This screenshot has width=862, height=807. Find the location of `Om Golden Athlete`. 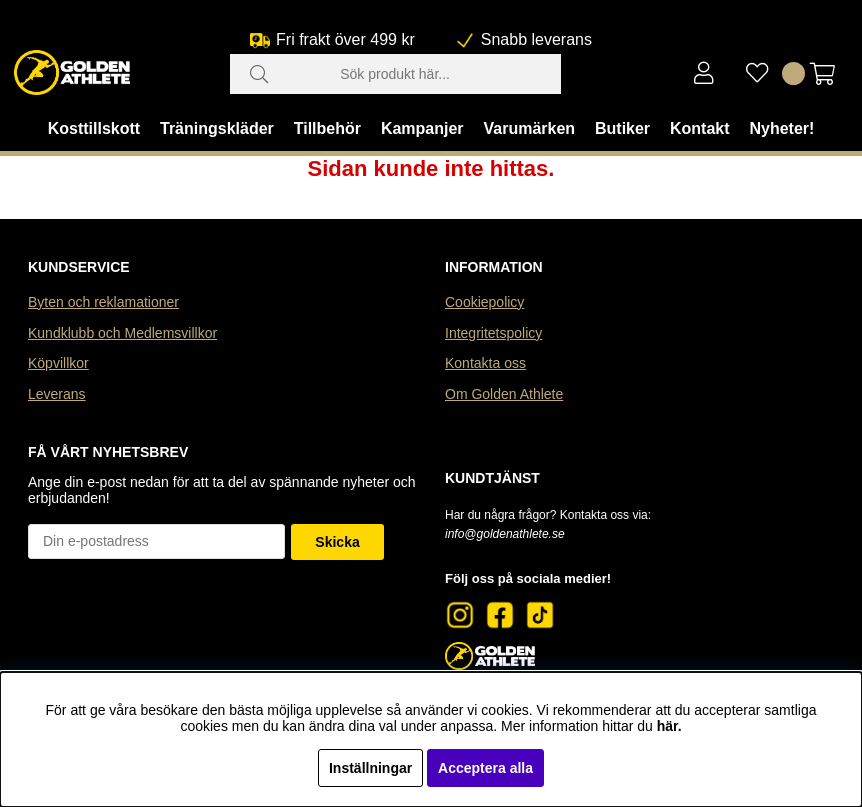

Om Golden Athlete is located at coordinates (504, 394).